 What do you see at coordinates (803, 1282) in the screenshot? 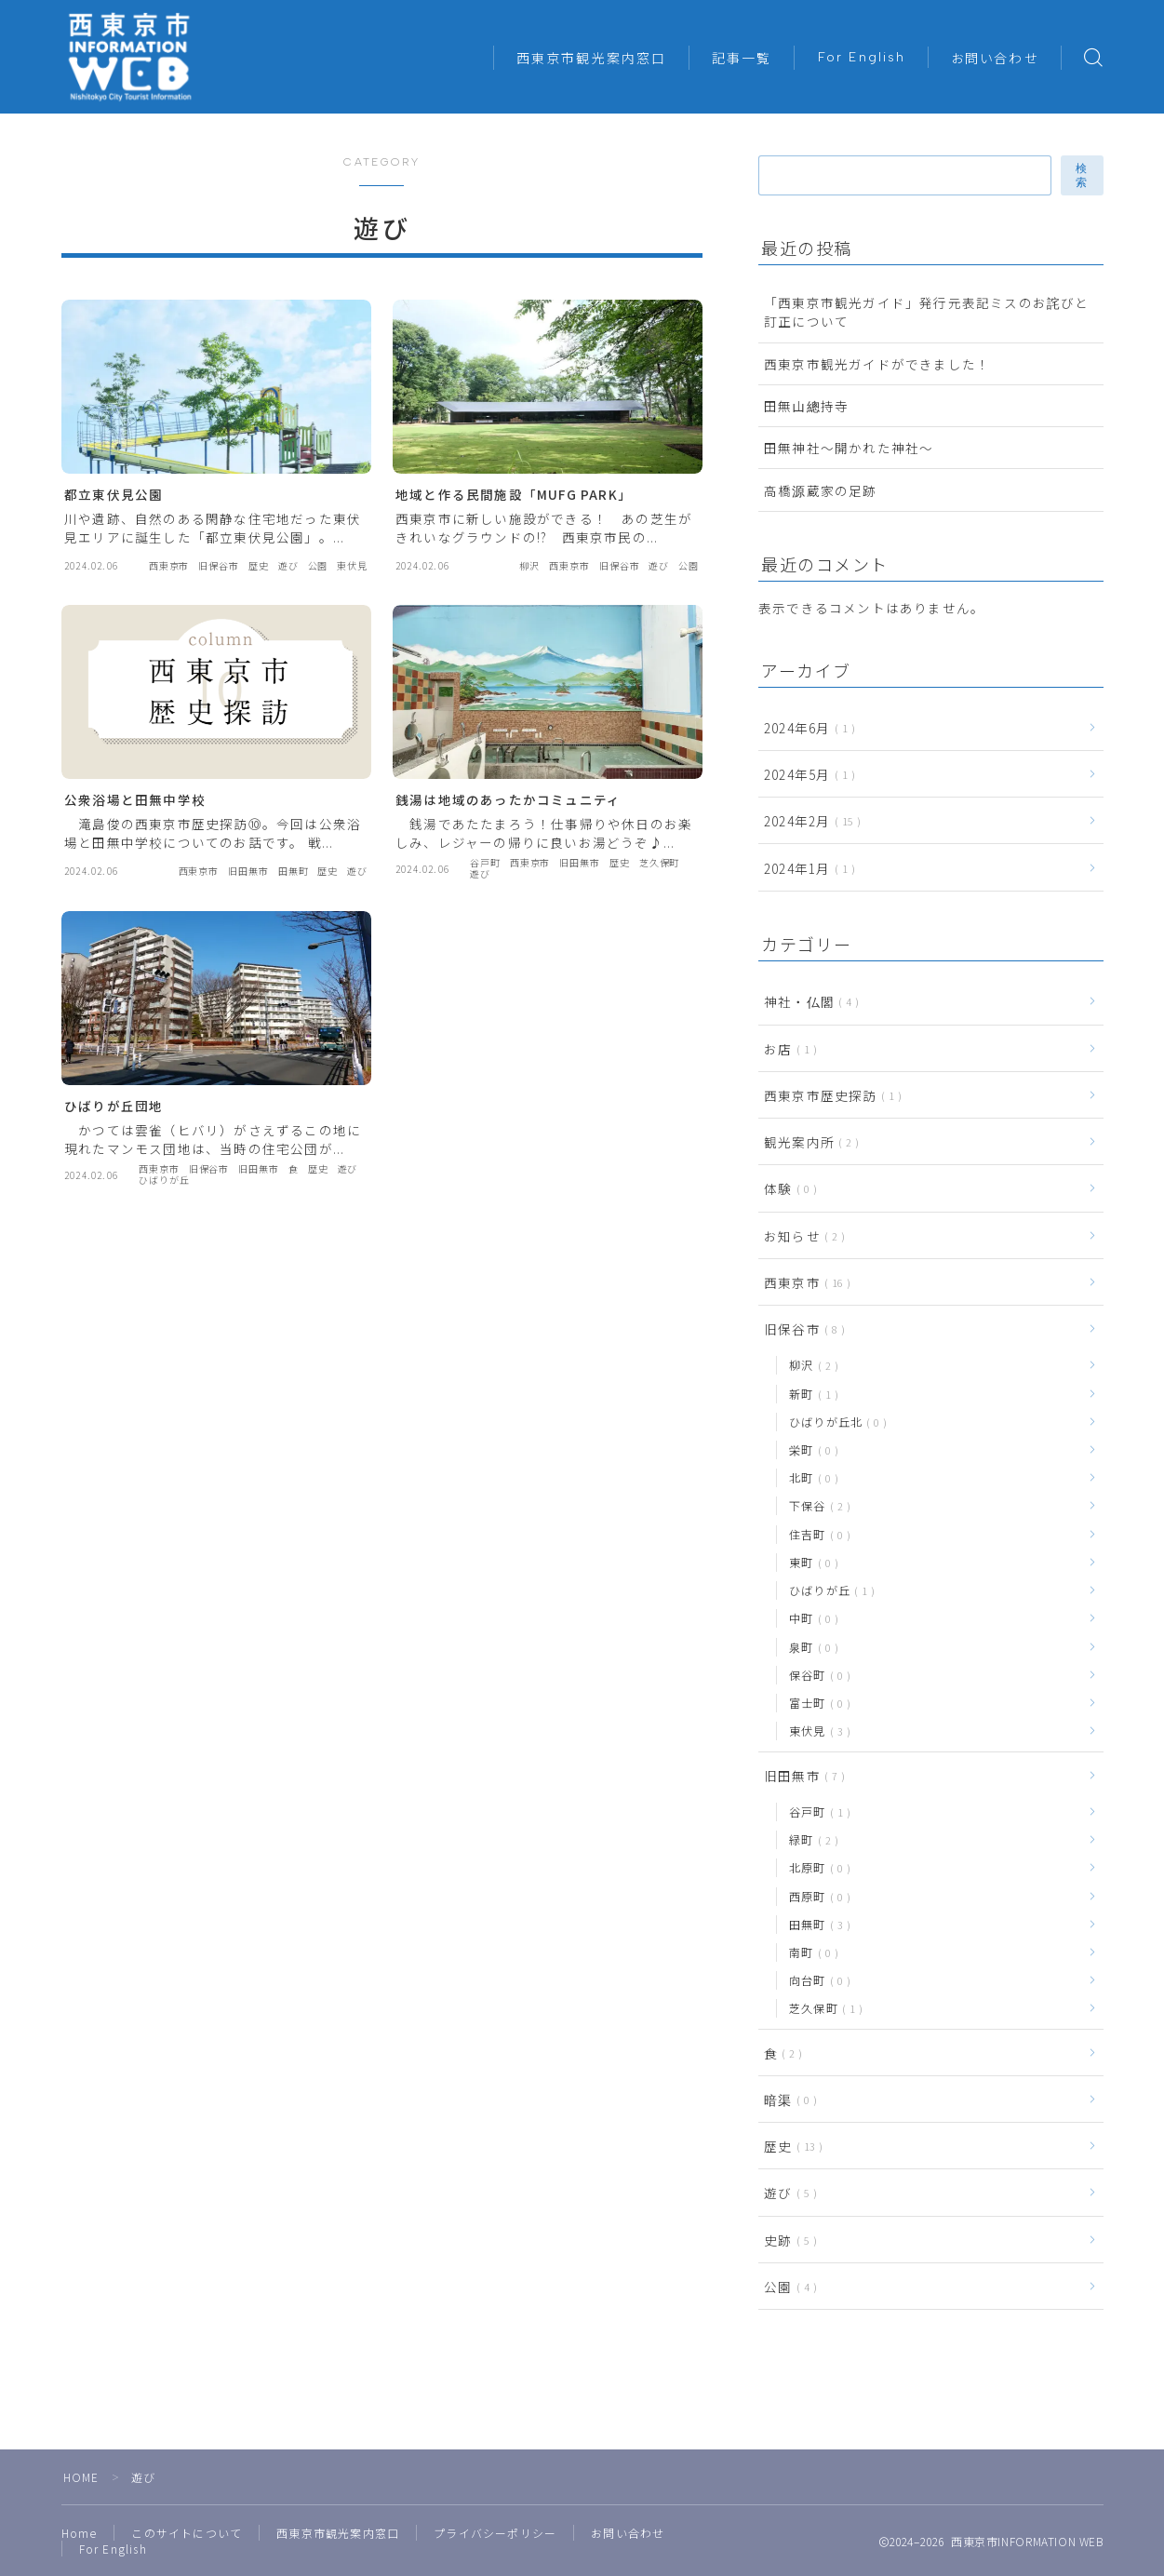
I see `西東京市` at bounding box center [803, 1282].